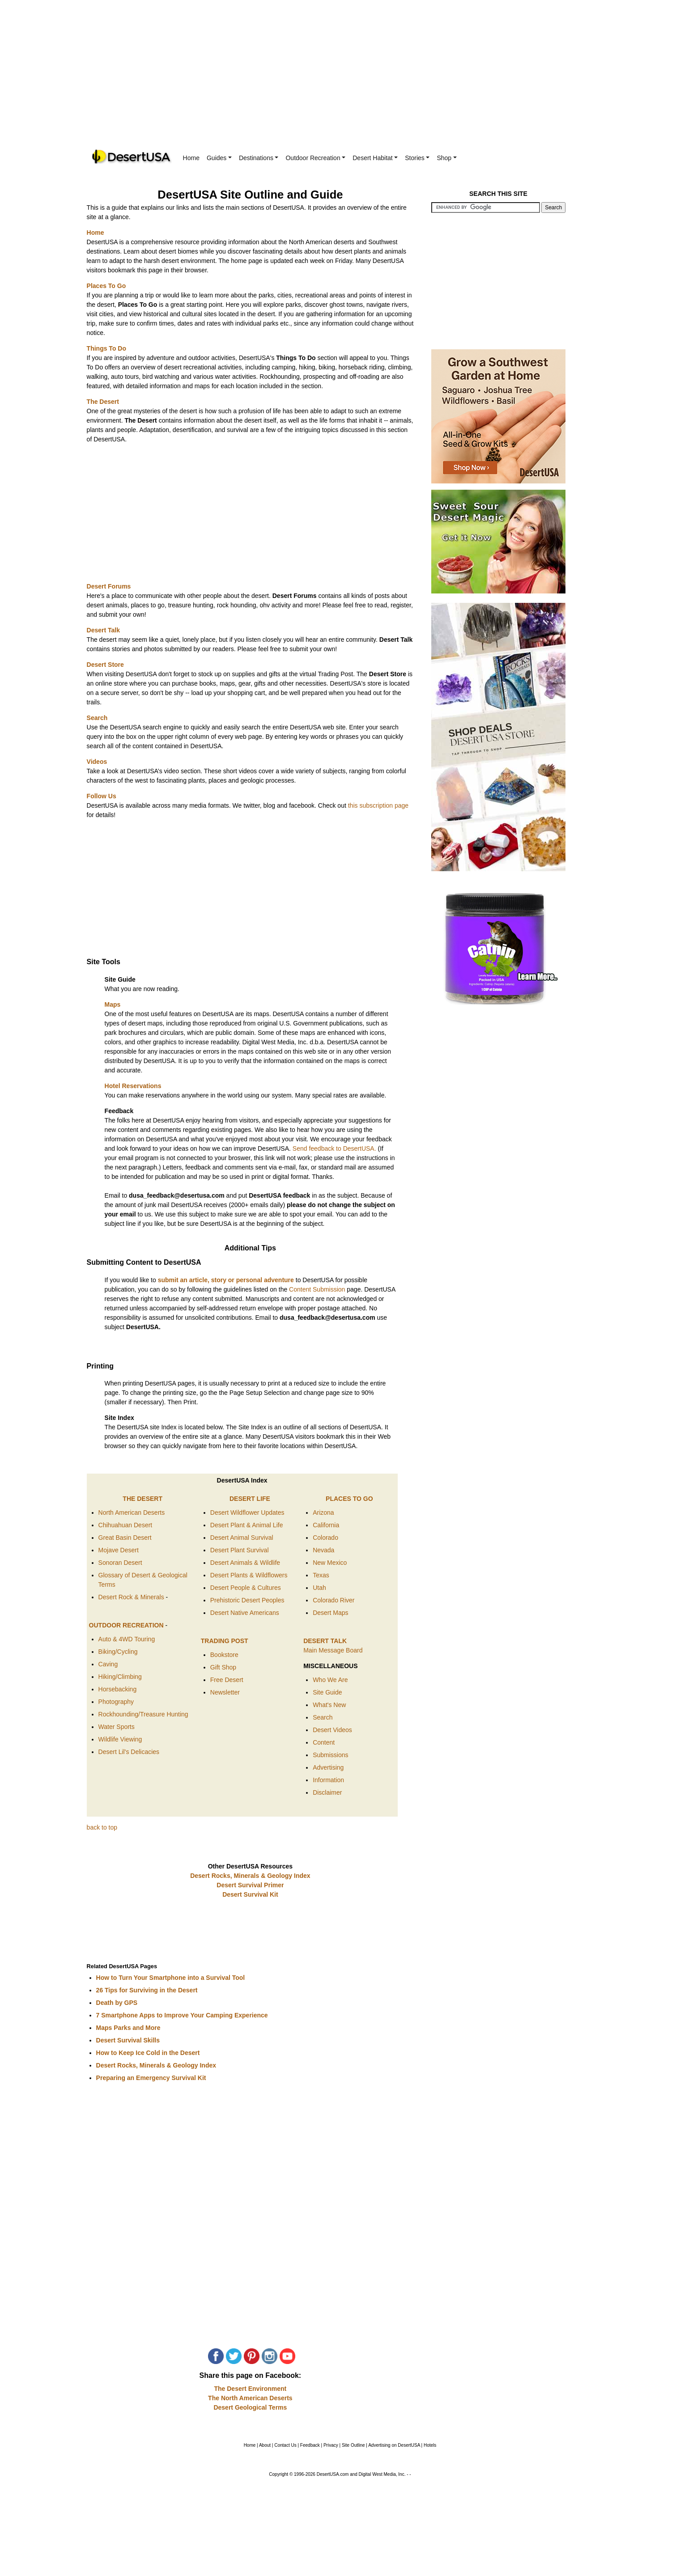  I want to click on Site Guide, so click(327, 1692).